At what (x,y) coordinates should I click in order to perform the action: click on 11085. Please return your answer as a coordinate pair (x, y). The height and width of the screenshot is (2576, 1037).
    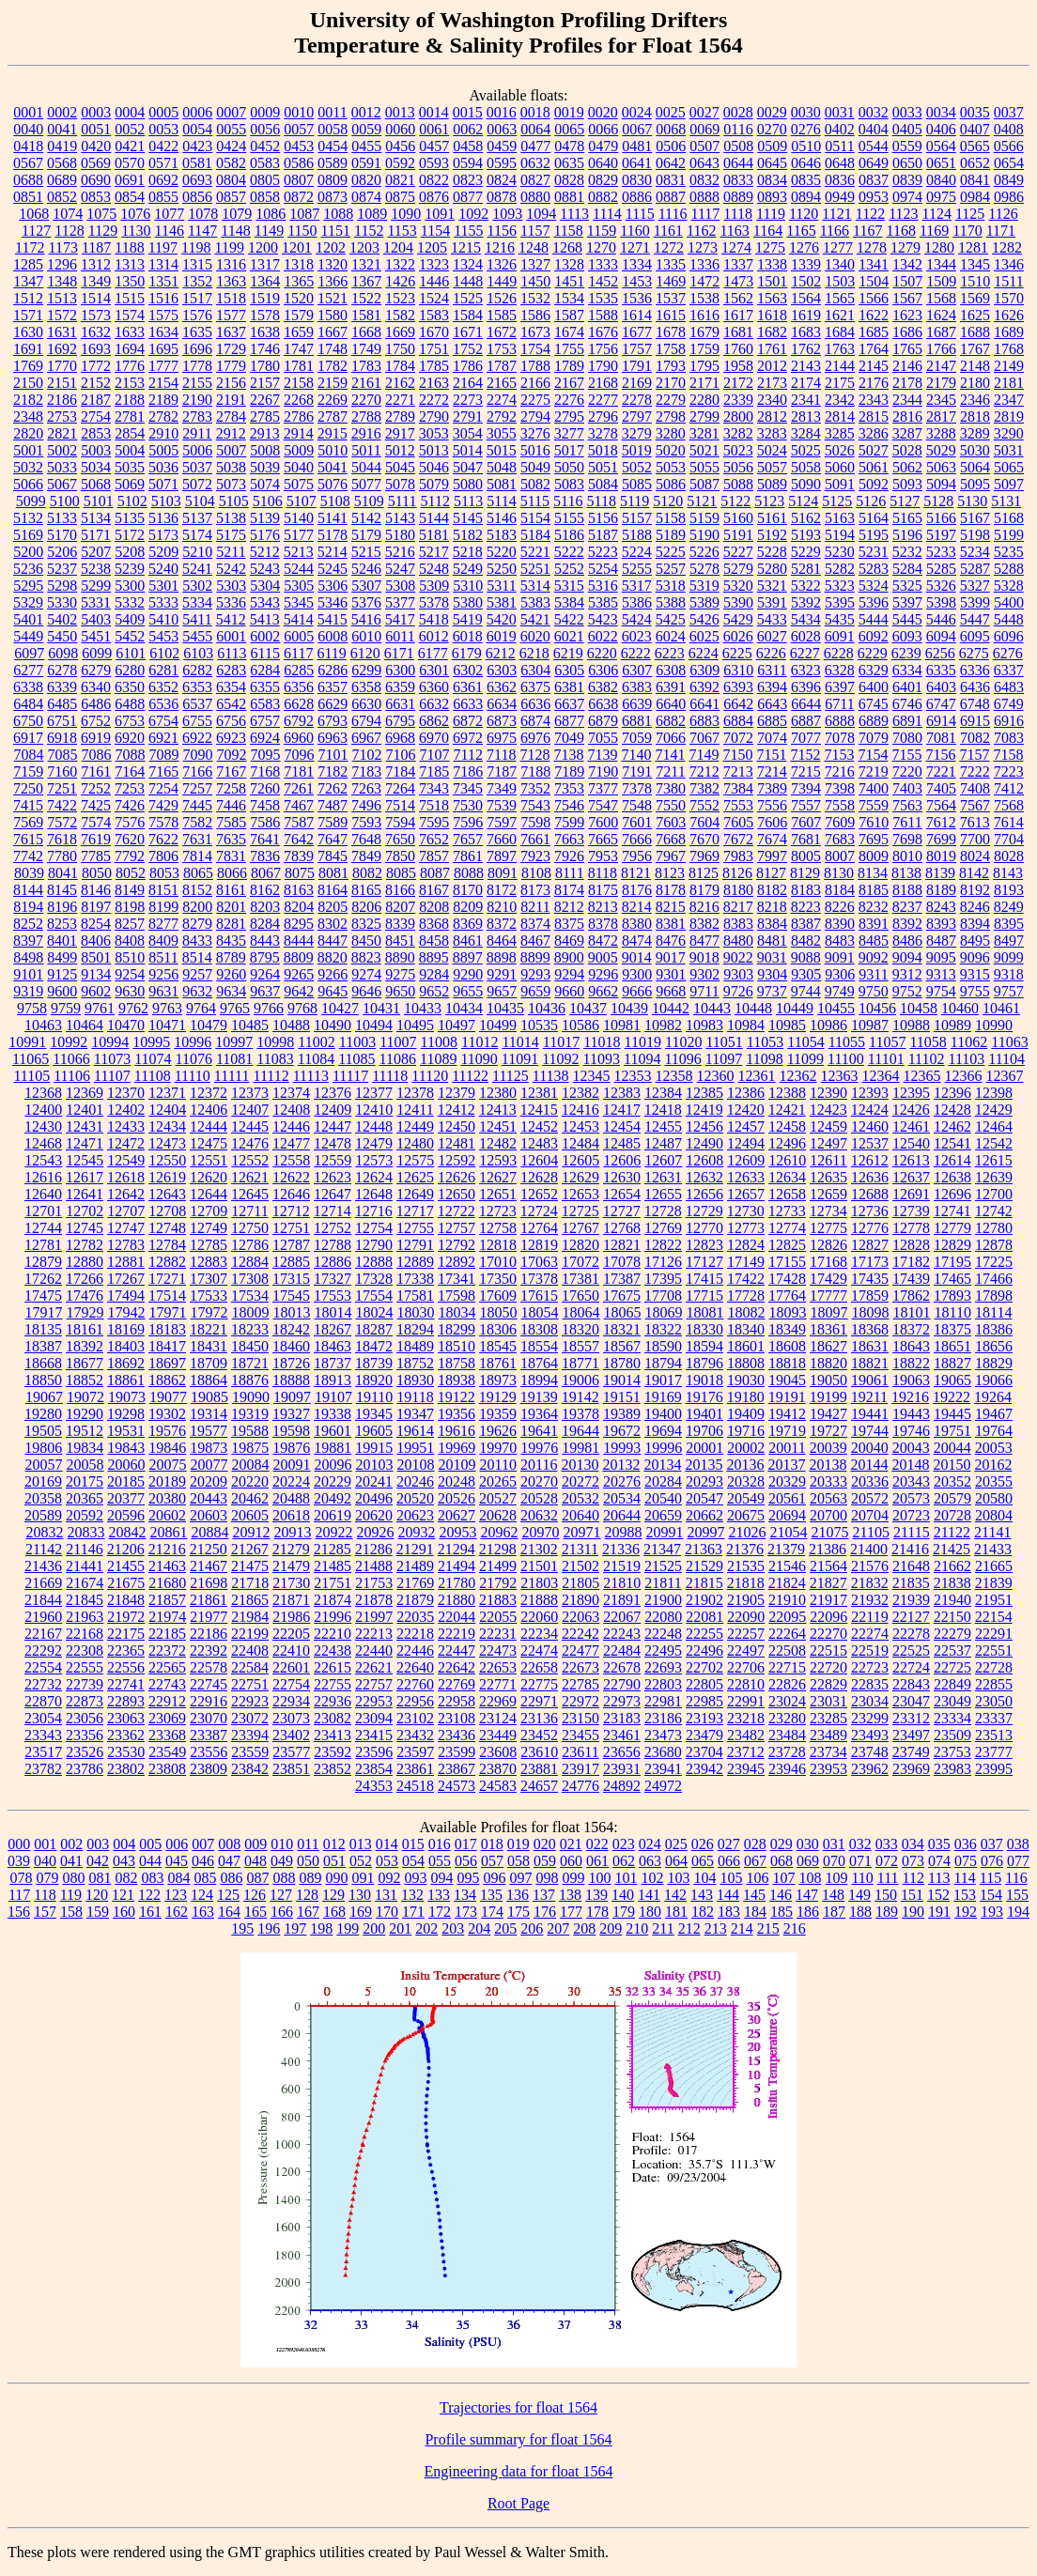
    Looking at the image, I should click on (356, 1059).